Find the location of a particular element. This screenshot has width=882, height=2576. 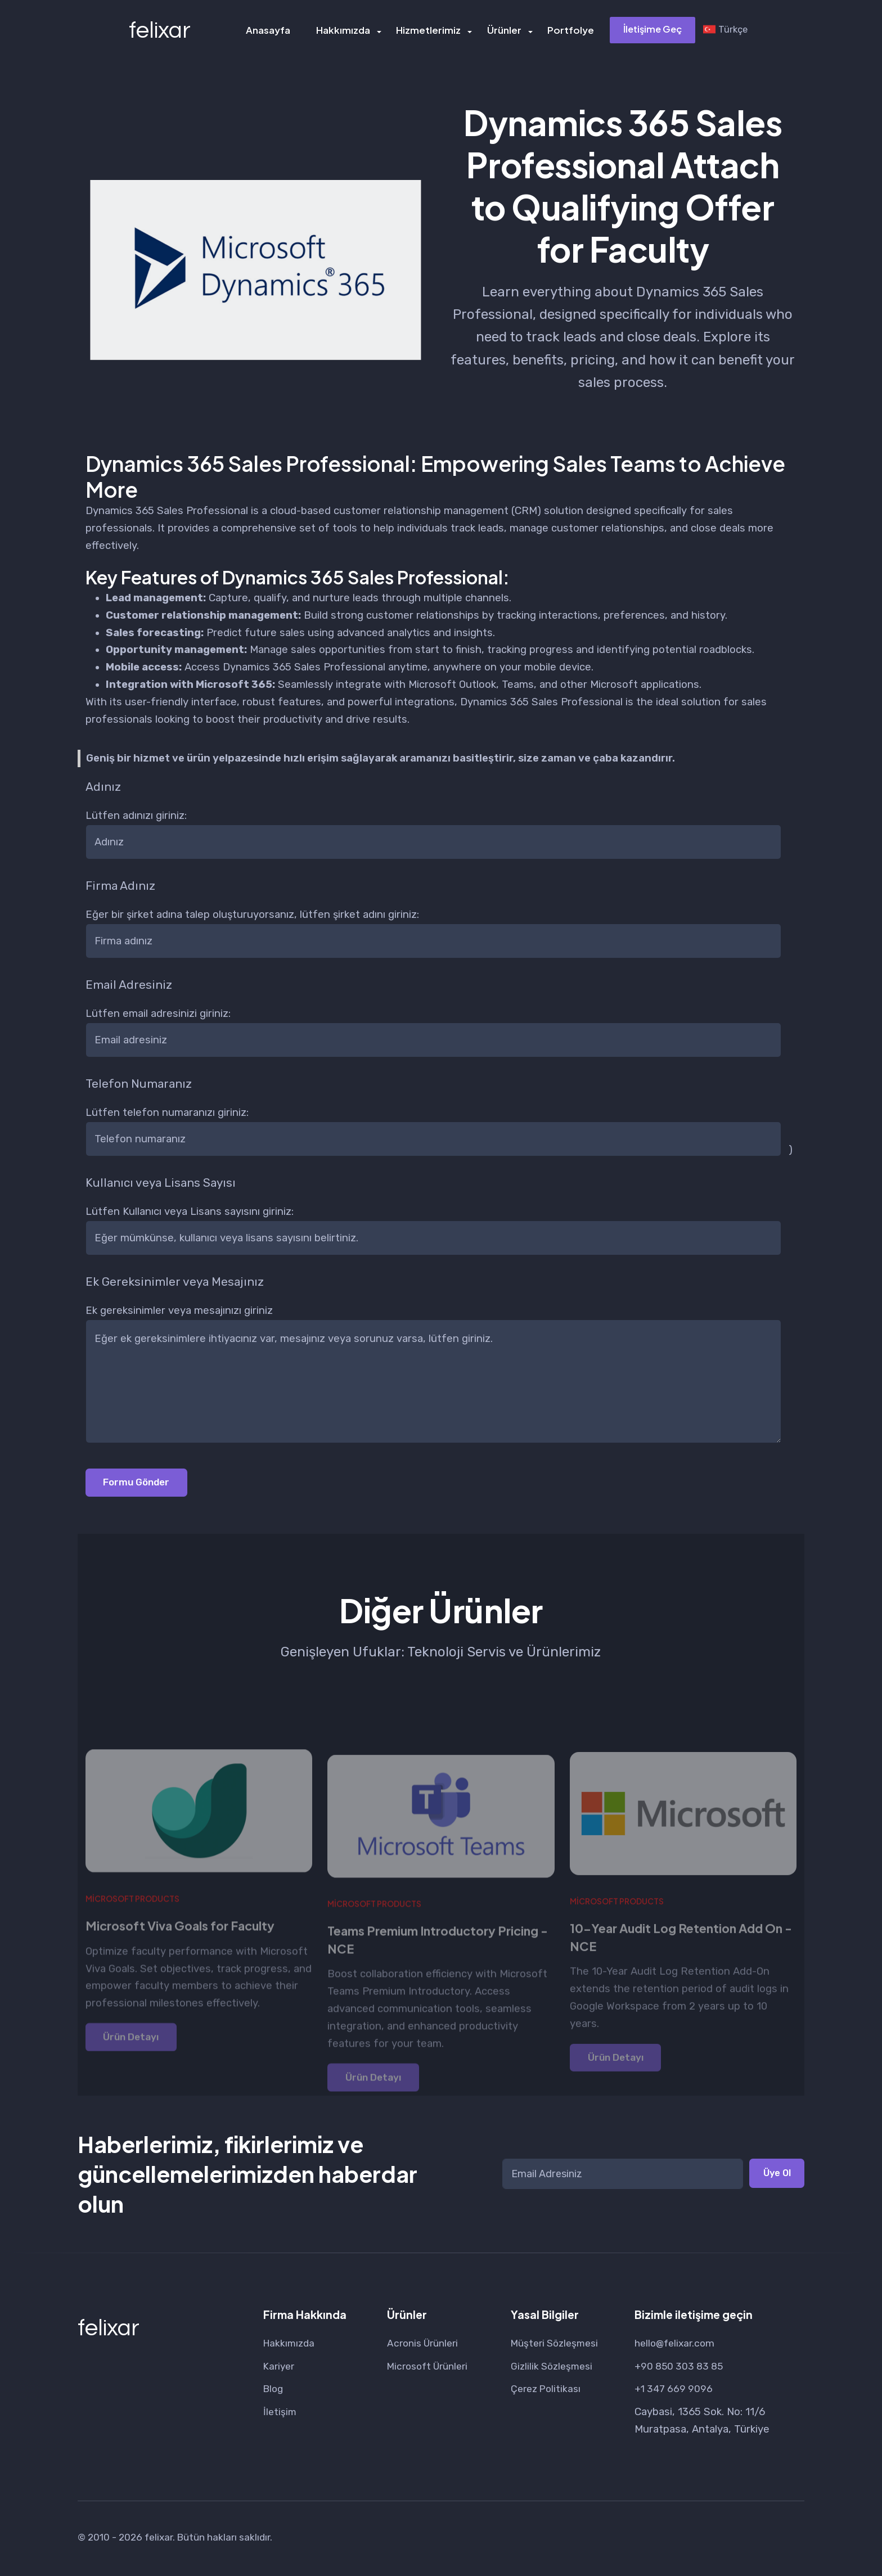

Formu Gönder is located at coordinates (140, 1483).